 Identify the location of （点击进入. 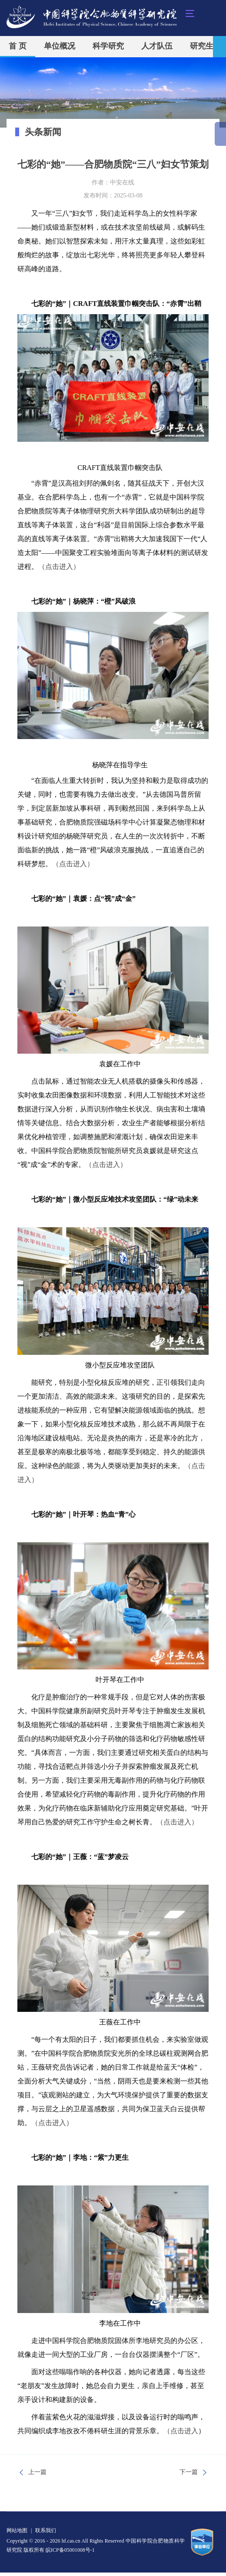
(180, 2431).